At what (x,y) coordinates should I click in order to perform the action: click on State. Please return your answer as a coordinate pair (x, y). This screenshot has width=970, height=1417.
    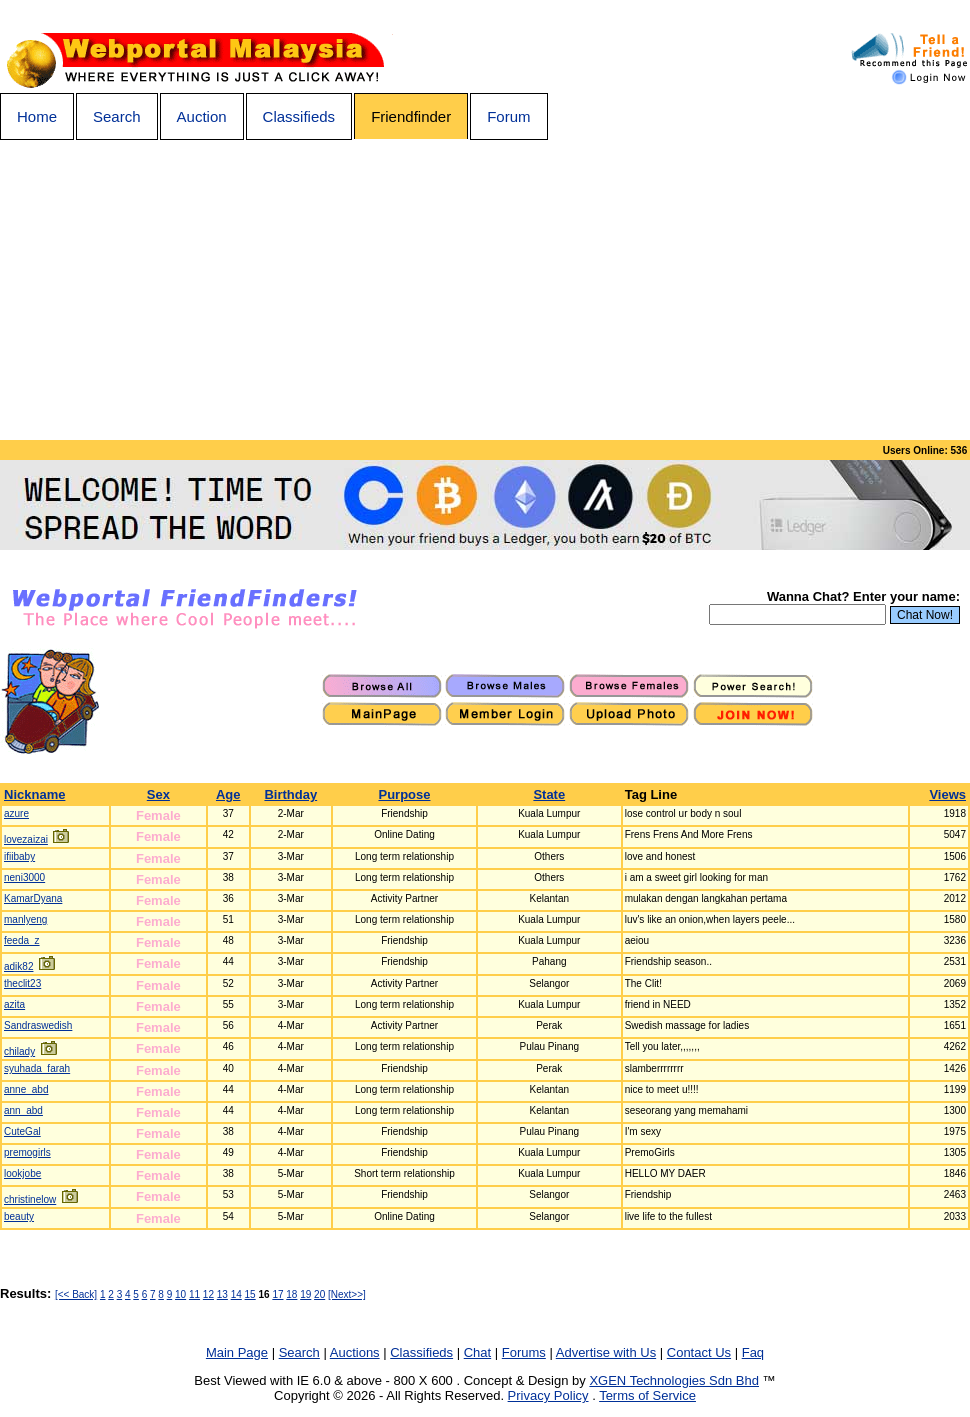
    Looking at the image, I should click on (549, 794).